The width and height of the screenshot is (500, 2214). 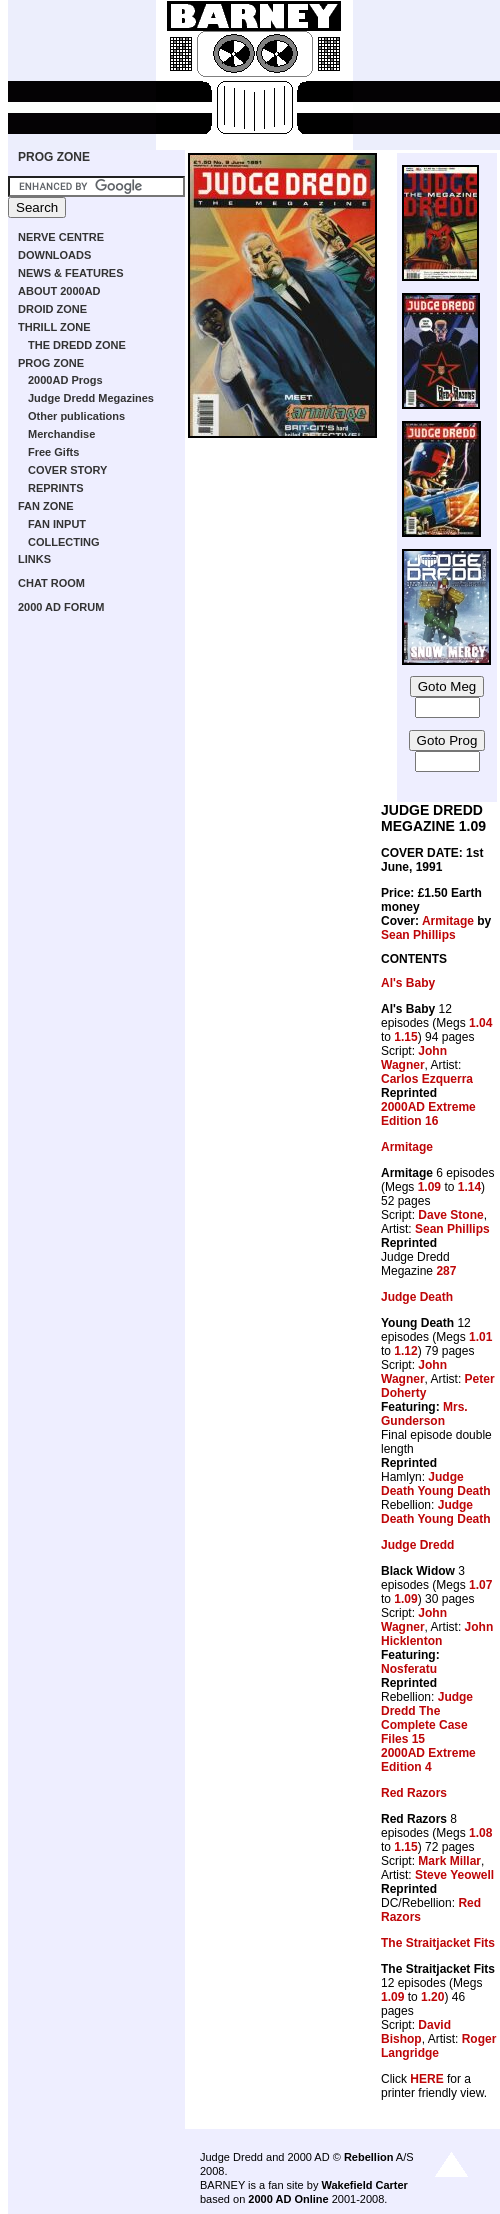 What do you see at coordinates (53, 452) in the screenshot?
I see `Free Gifts` at bounding box center [53, 452].